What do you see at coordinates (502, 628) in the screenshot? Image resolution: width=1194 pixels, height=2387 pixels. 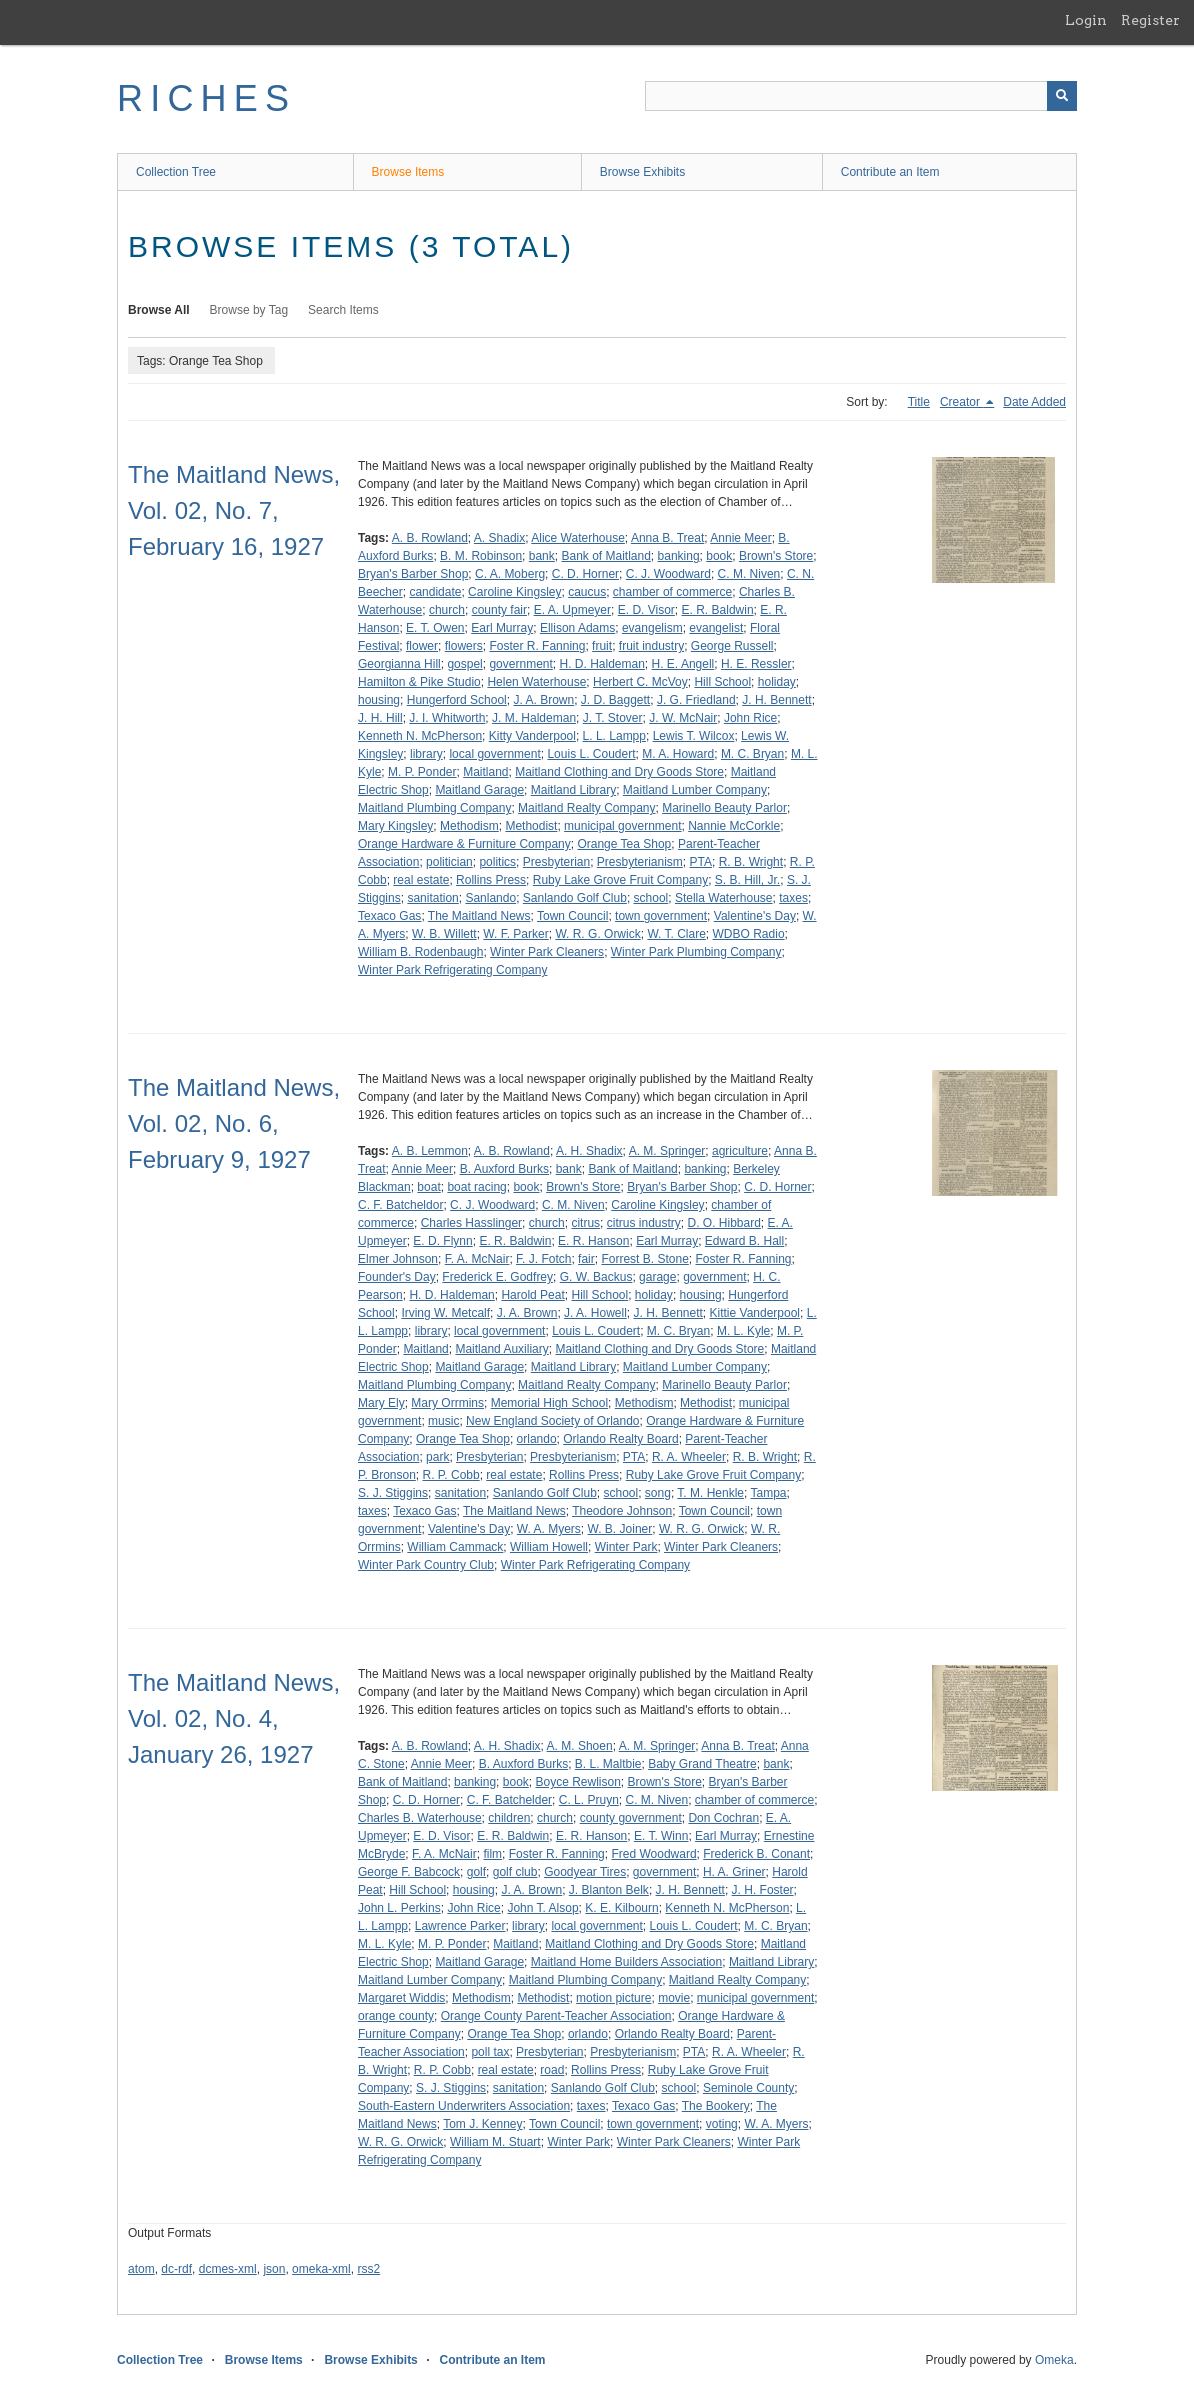 I see `Earl Murray` at bounding box center [502, 628].